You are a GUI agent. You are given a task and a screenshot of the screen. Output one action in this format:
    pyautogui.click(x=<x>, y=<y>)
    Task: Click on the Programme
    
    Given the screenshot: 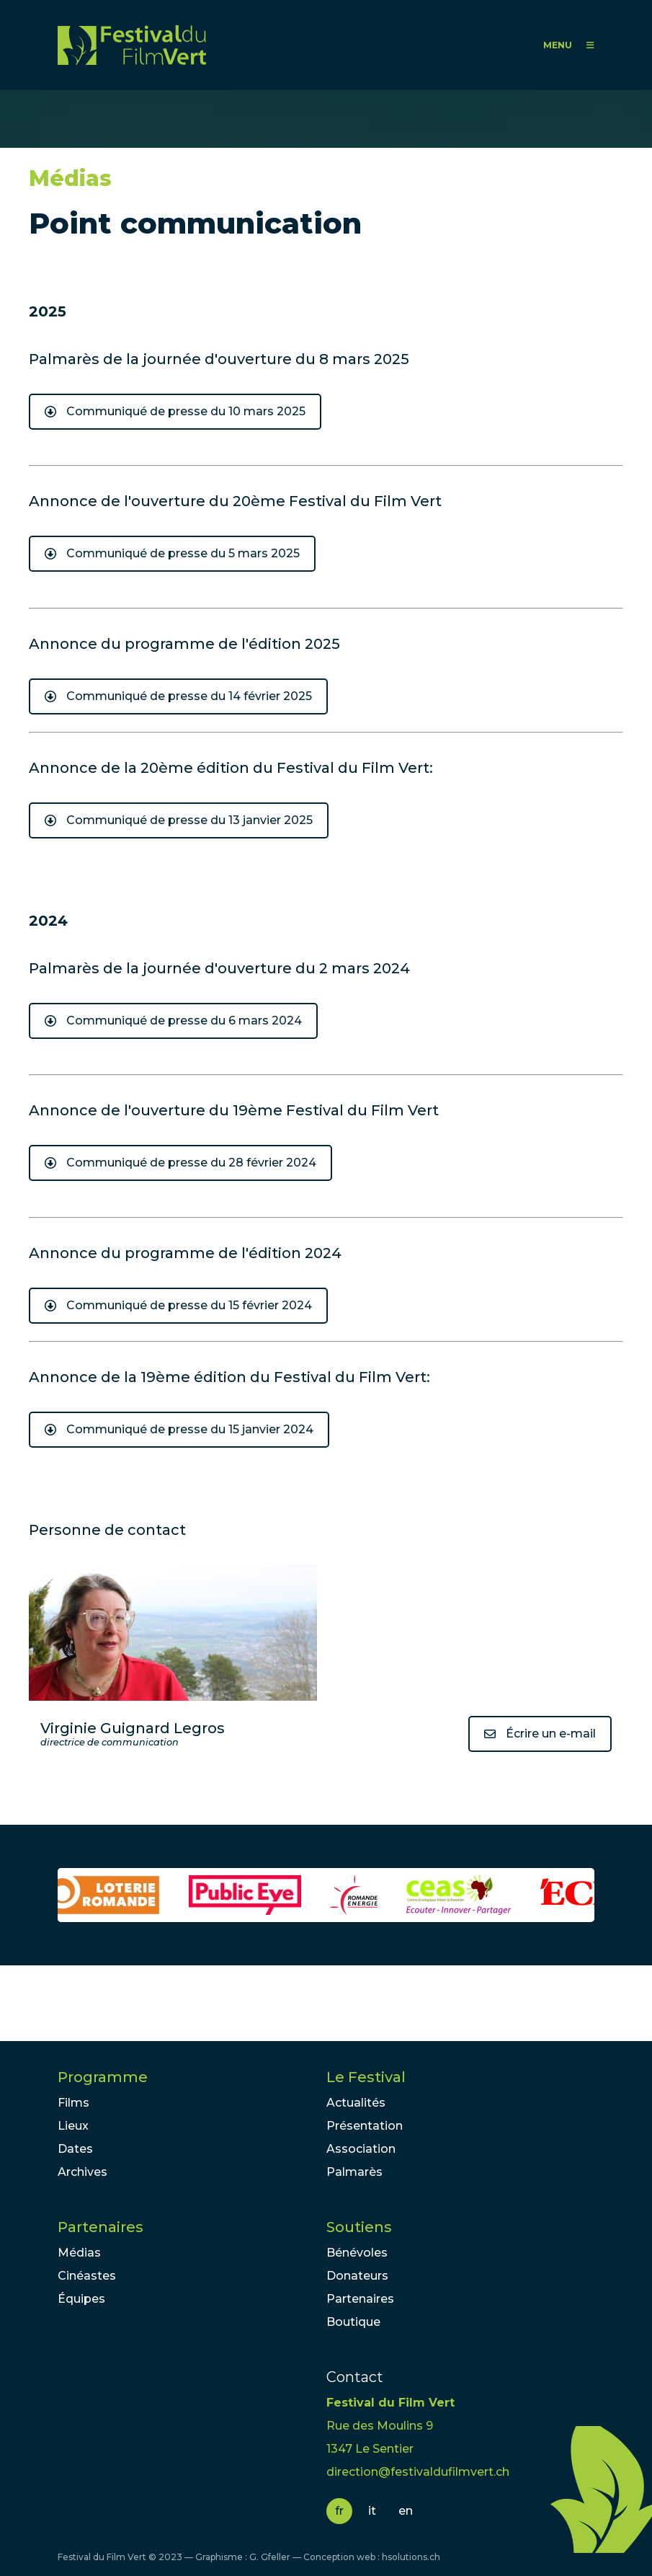 What is the action you would take?
    pyautogui.click(x=103, y=2077)
    